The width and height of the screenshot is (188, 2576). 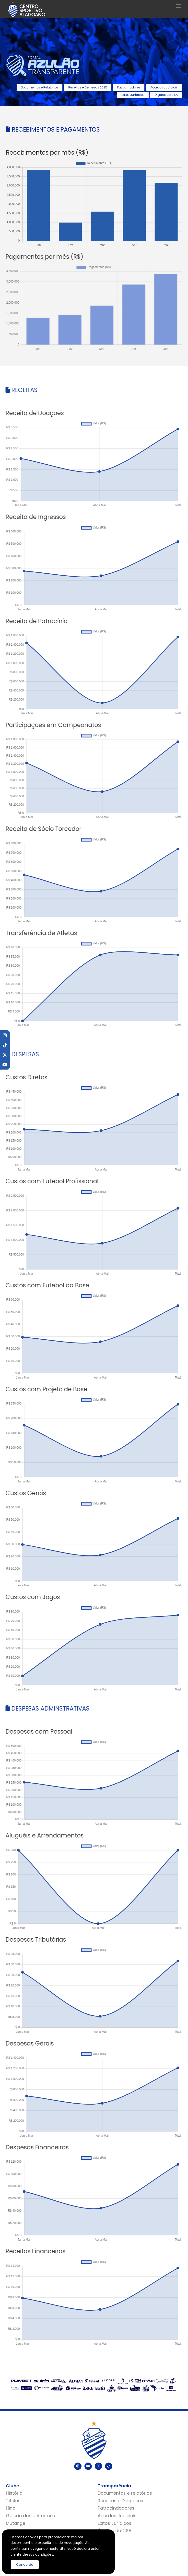 I want to click on Acordos Judiciais, so click(x=164, y=87).